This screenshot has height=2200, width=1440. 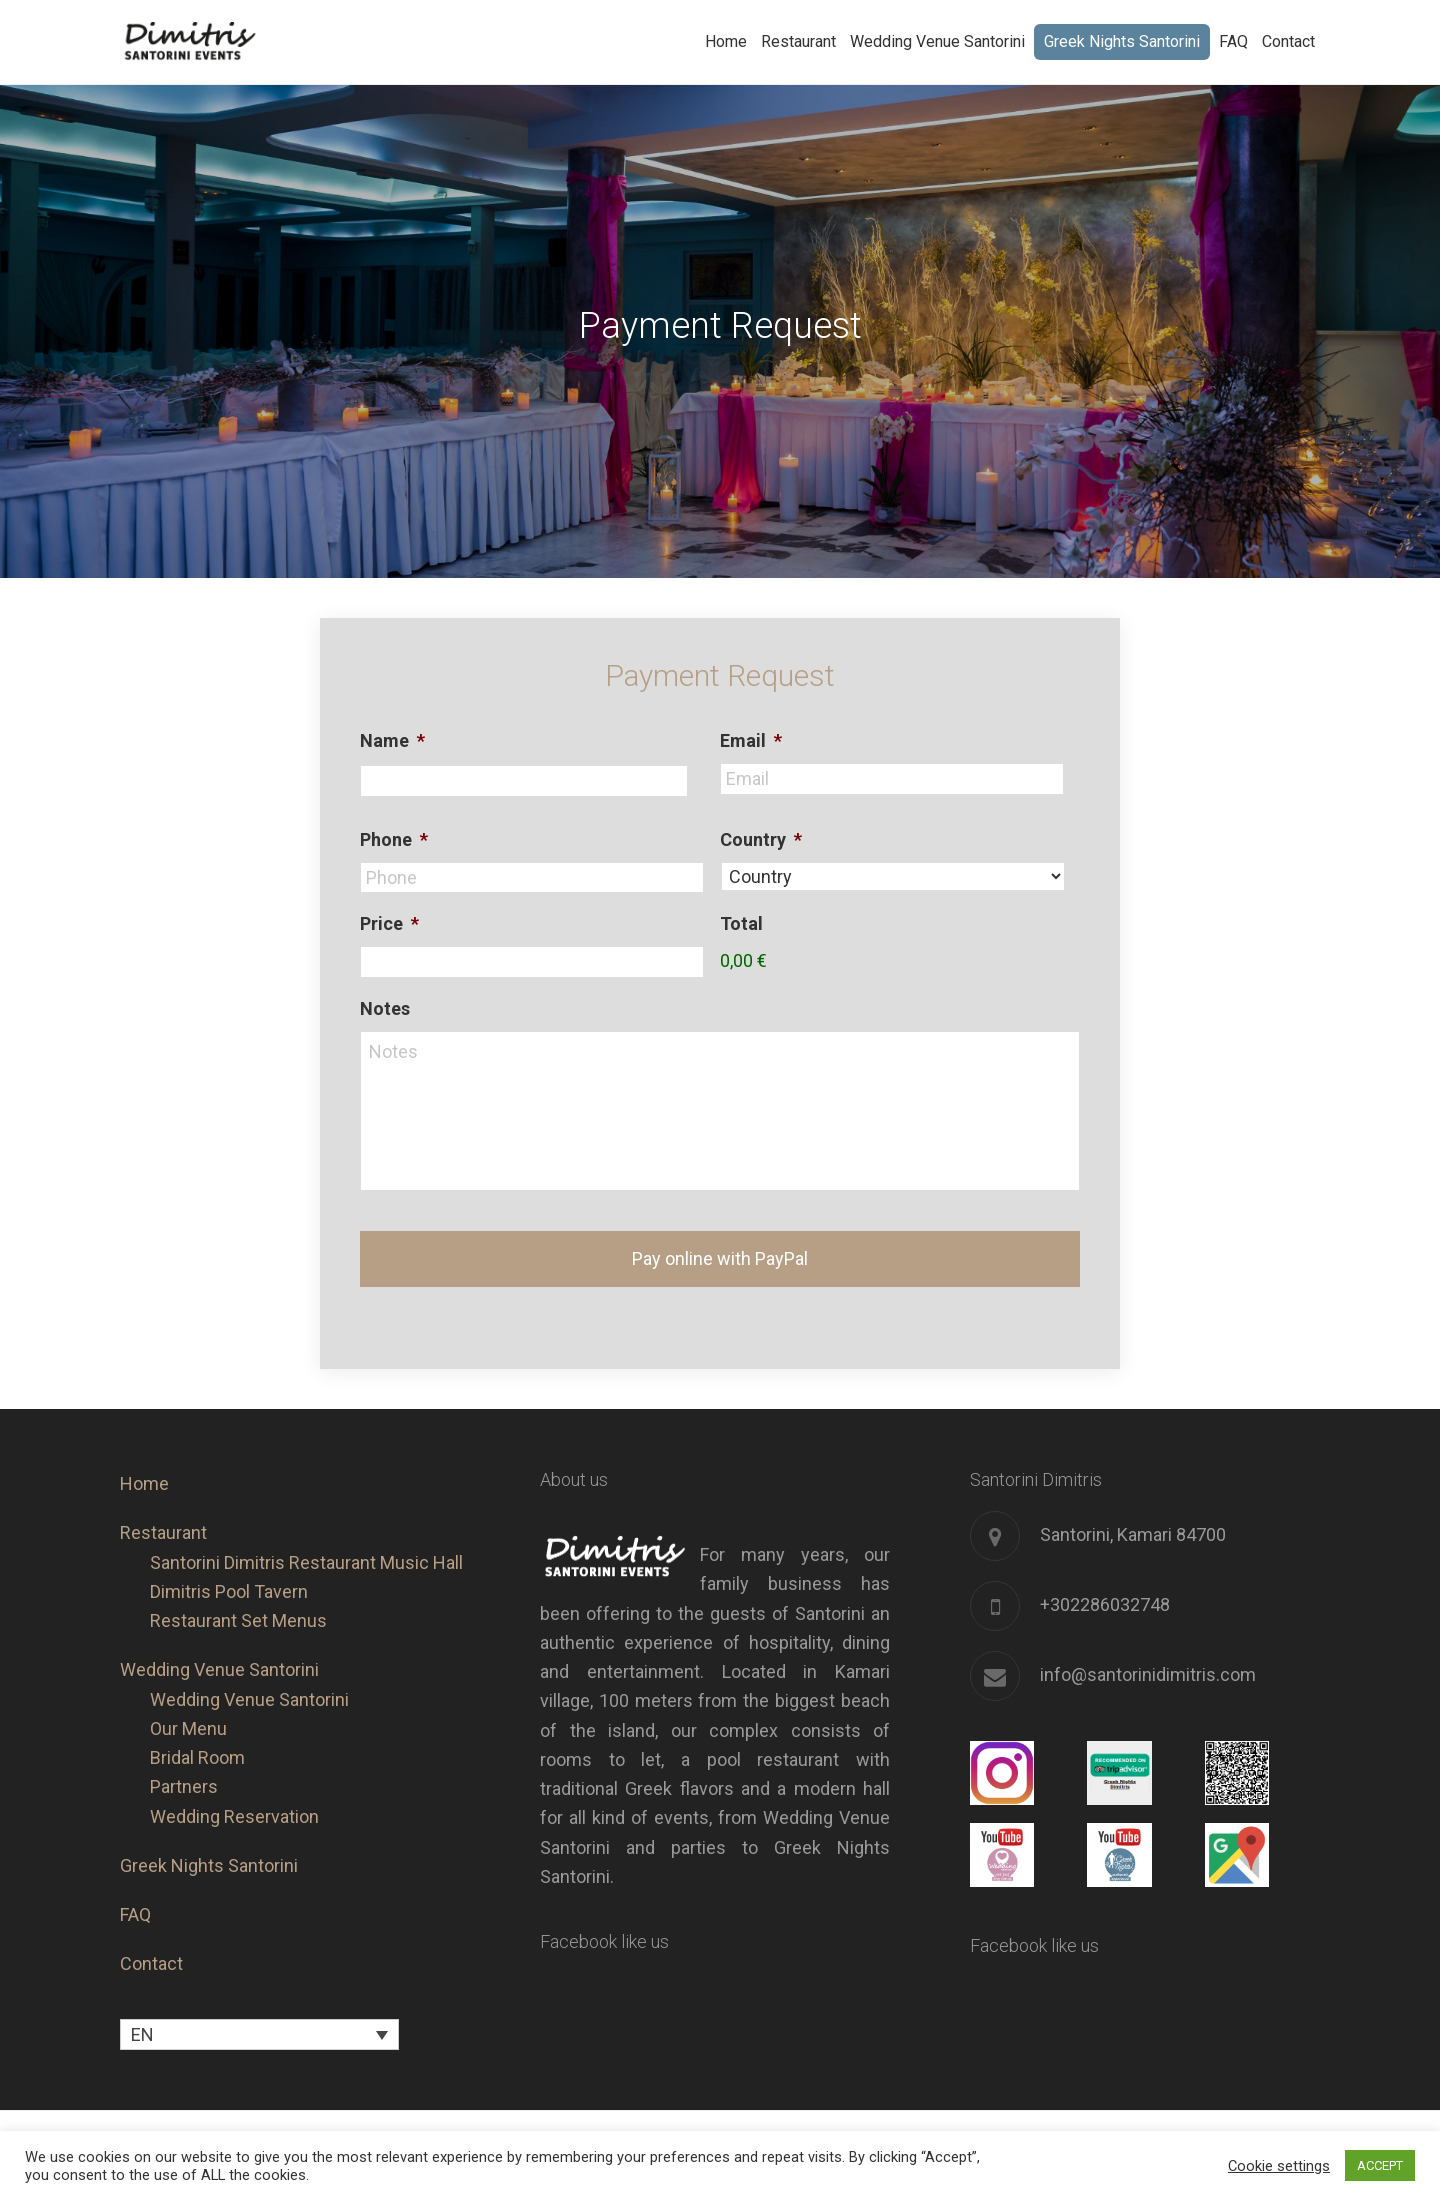 What do you see at coordinates (184, 1764) in the screenshot?
I see `Partners` at bounding box center [184, 1764].